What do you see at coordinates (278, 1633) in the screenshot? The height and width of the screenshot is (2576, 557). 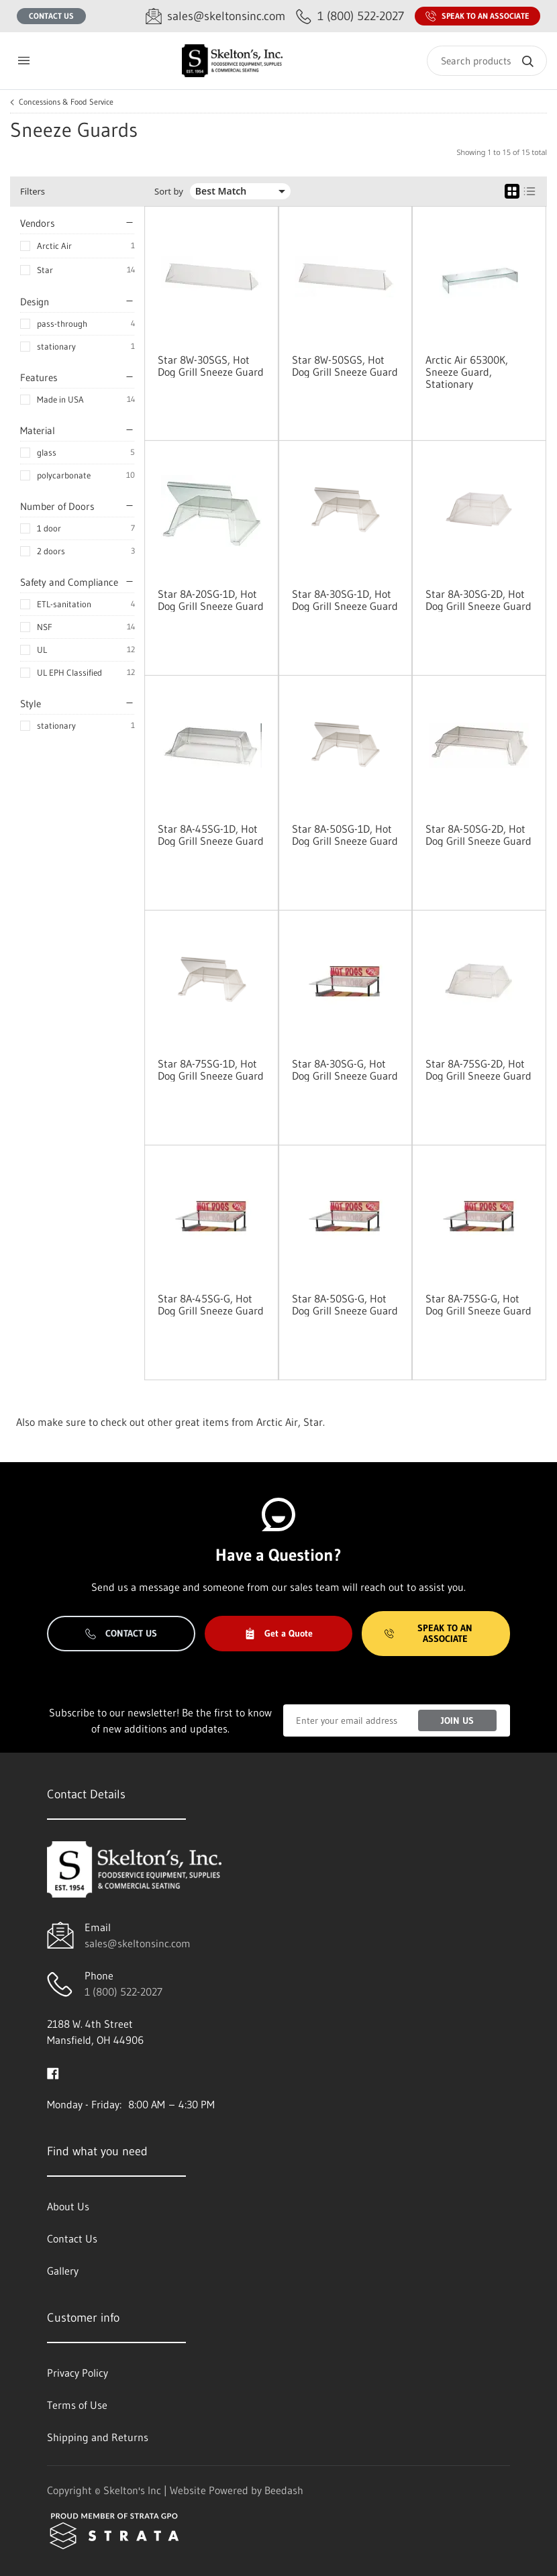 I see `Get a Quote` at bounding box center [278, 1633].